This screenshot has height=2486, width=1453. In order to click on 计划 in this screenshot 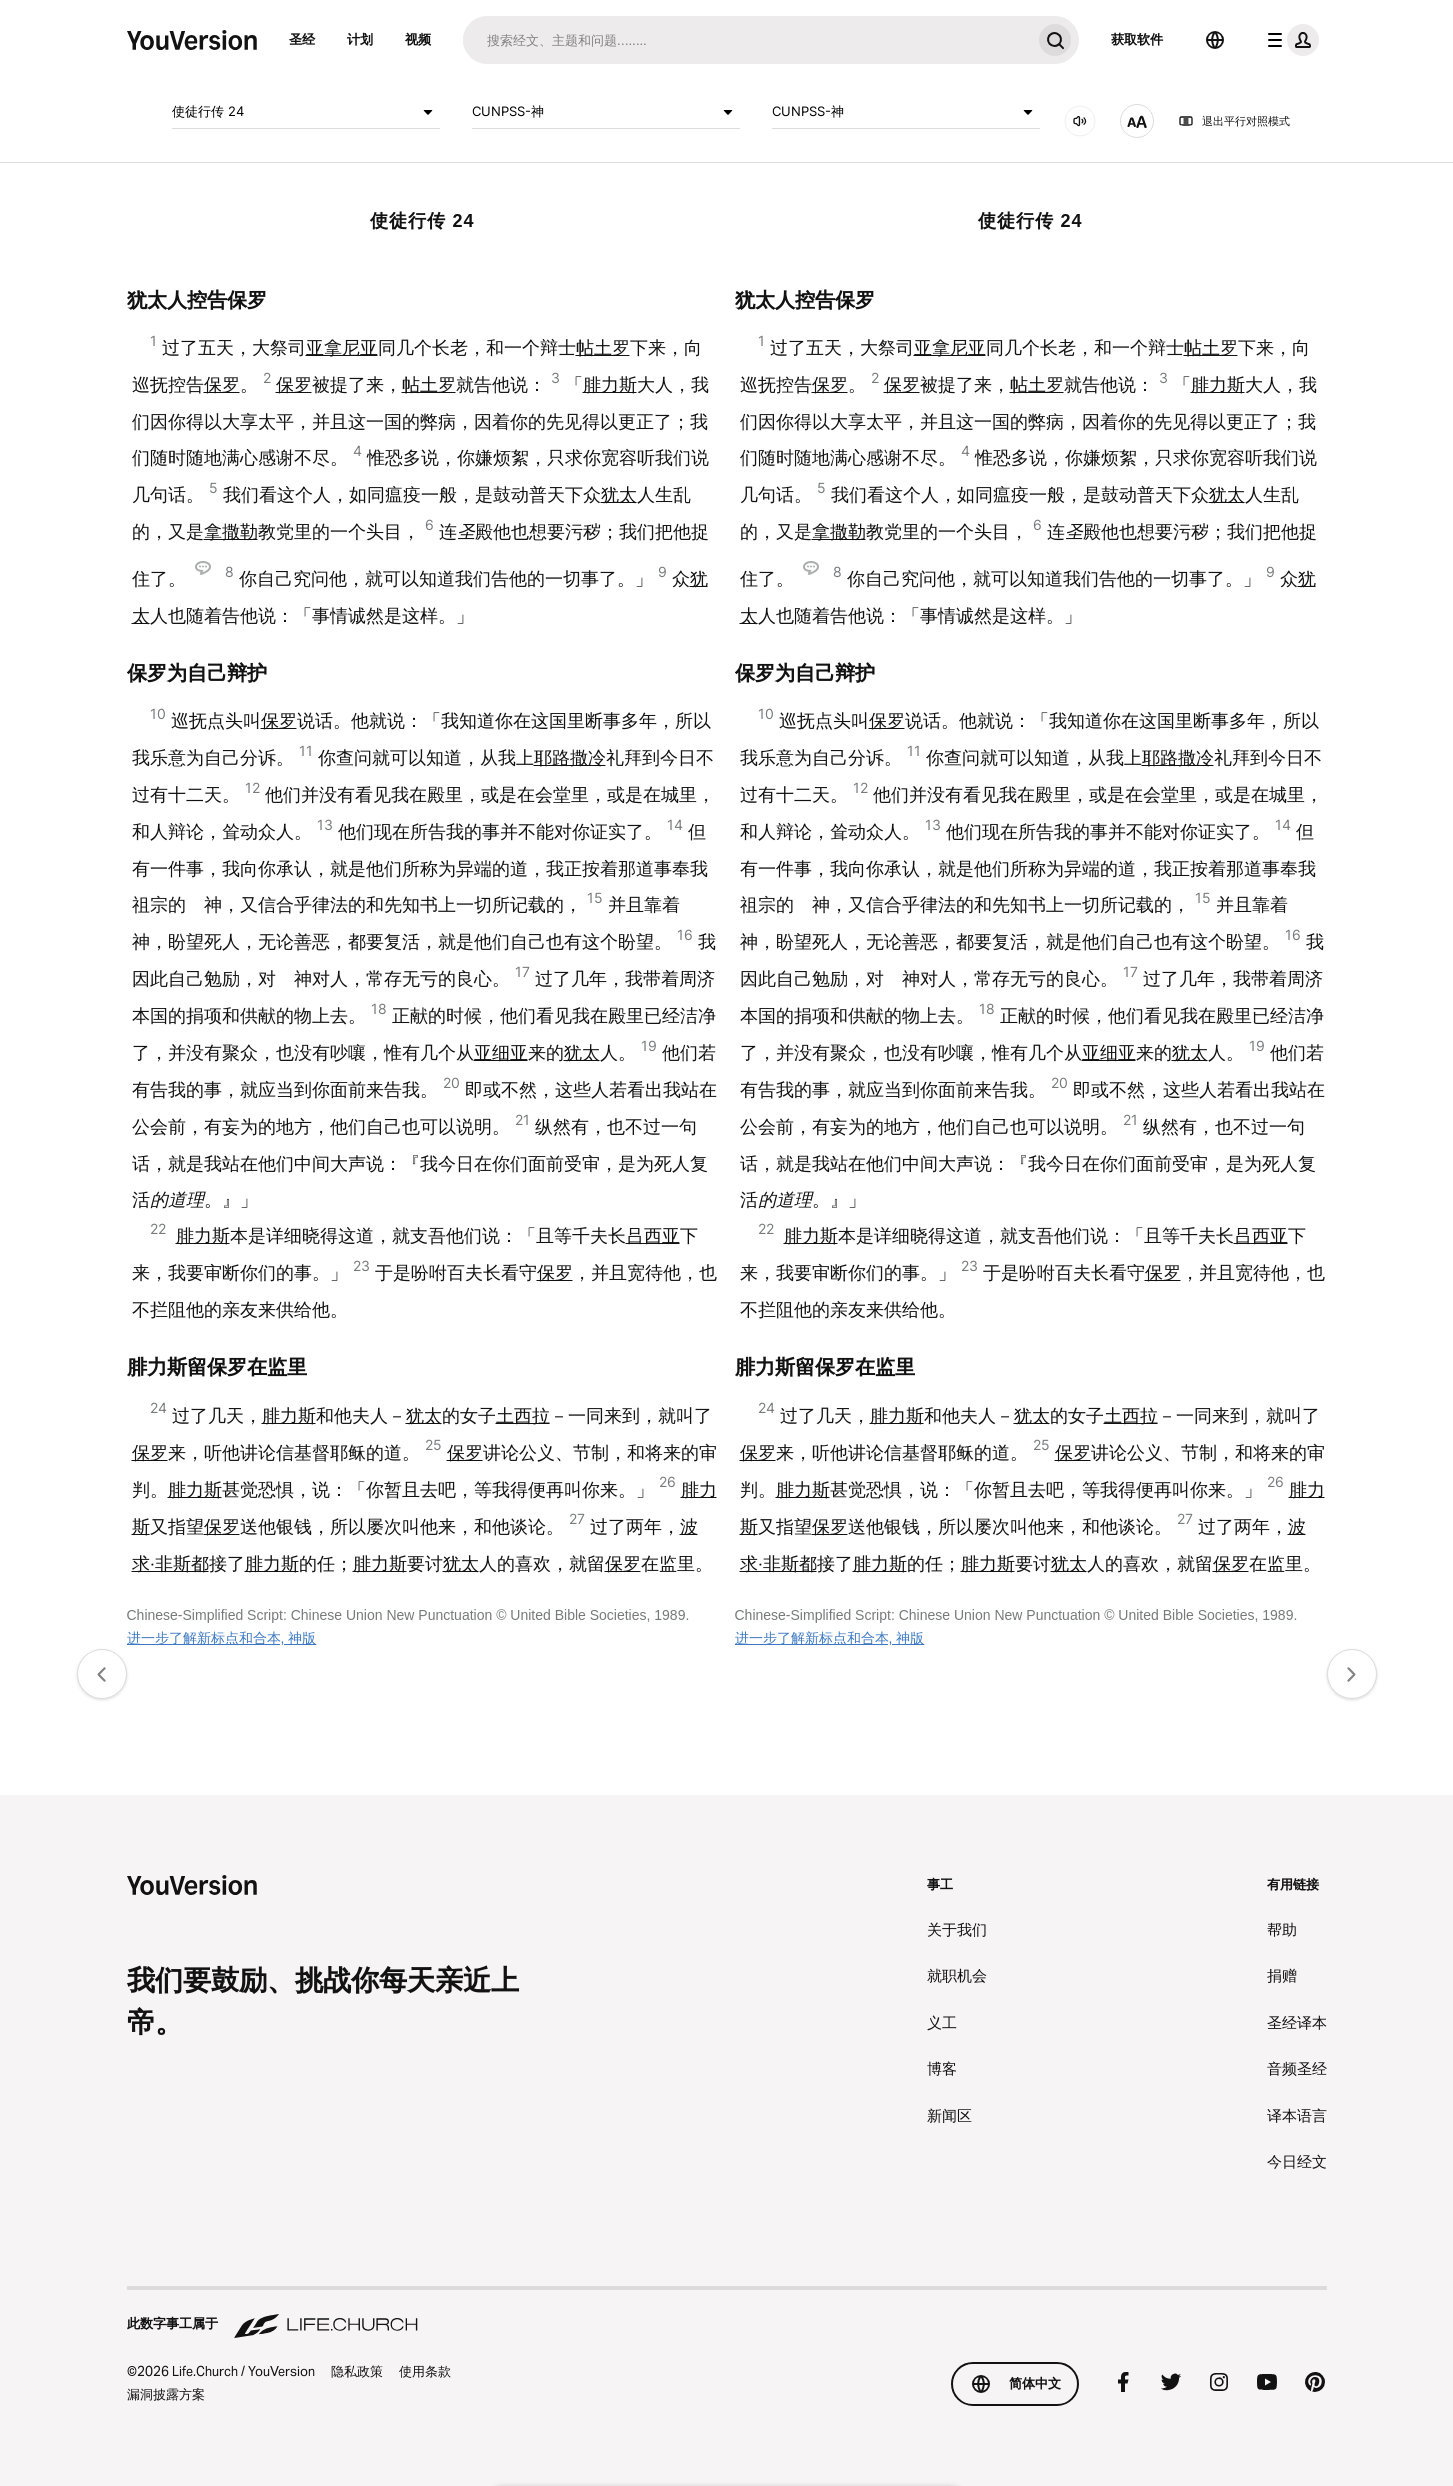, I will do `click(360, 39)`.